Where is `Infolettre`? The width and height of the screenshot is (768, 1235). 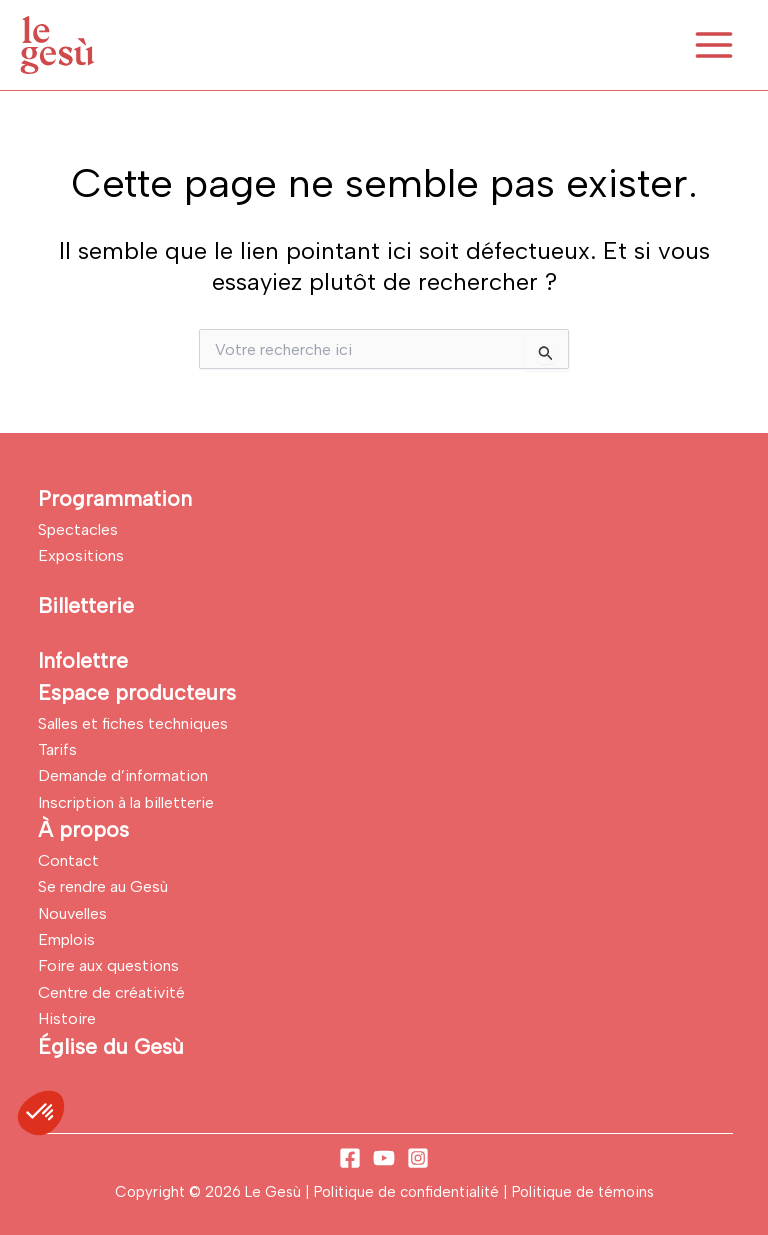
Infolettre is located at coordinates (83, 660).